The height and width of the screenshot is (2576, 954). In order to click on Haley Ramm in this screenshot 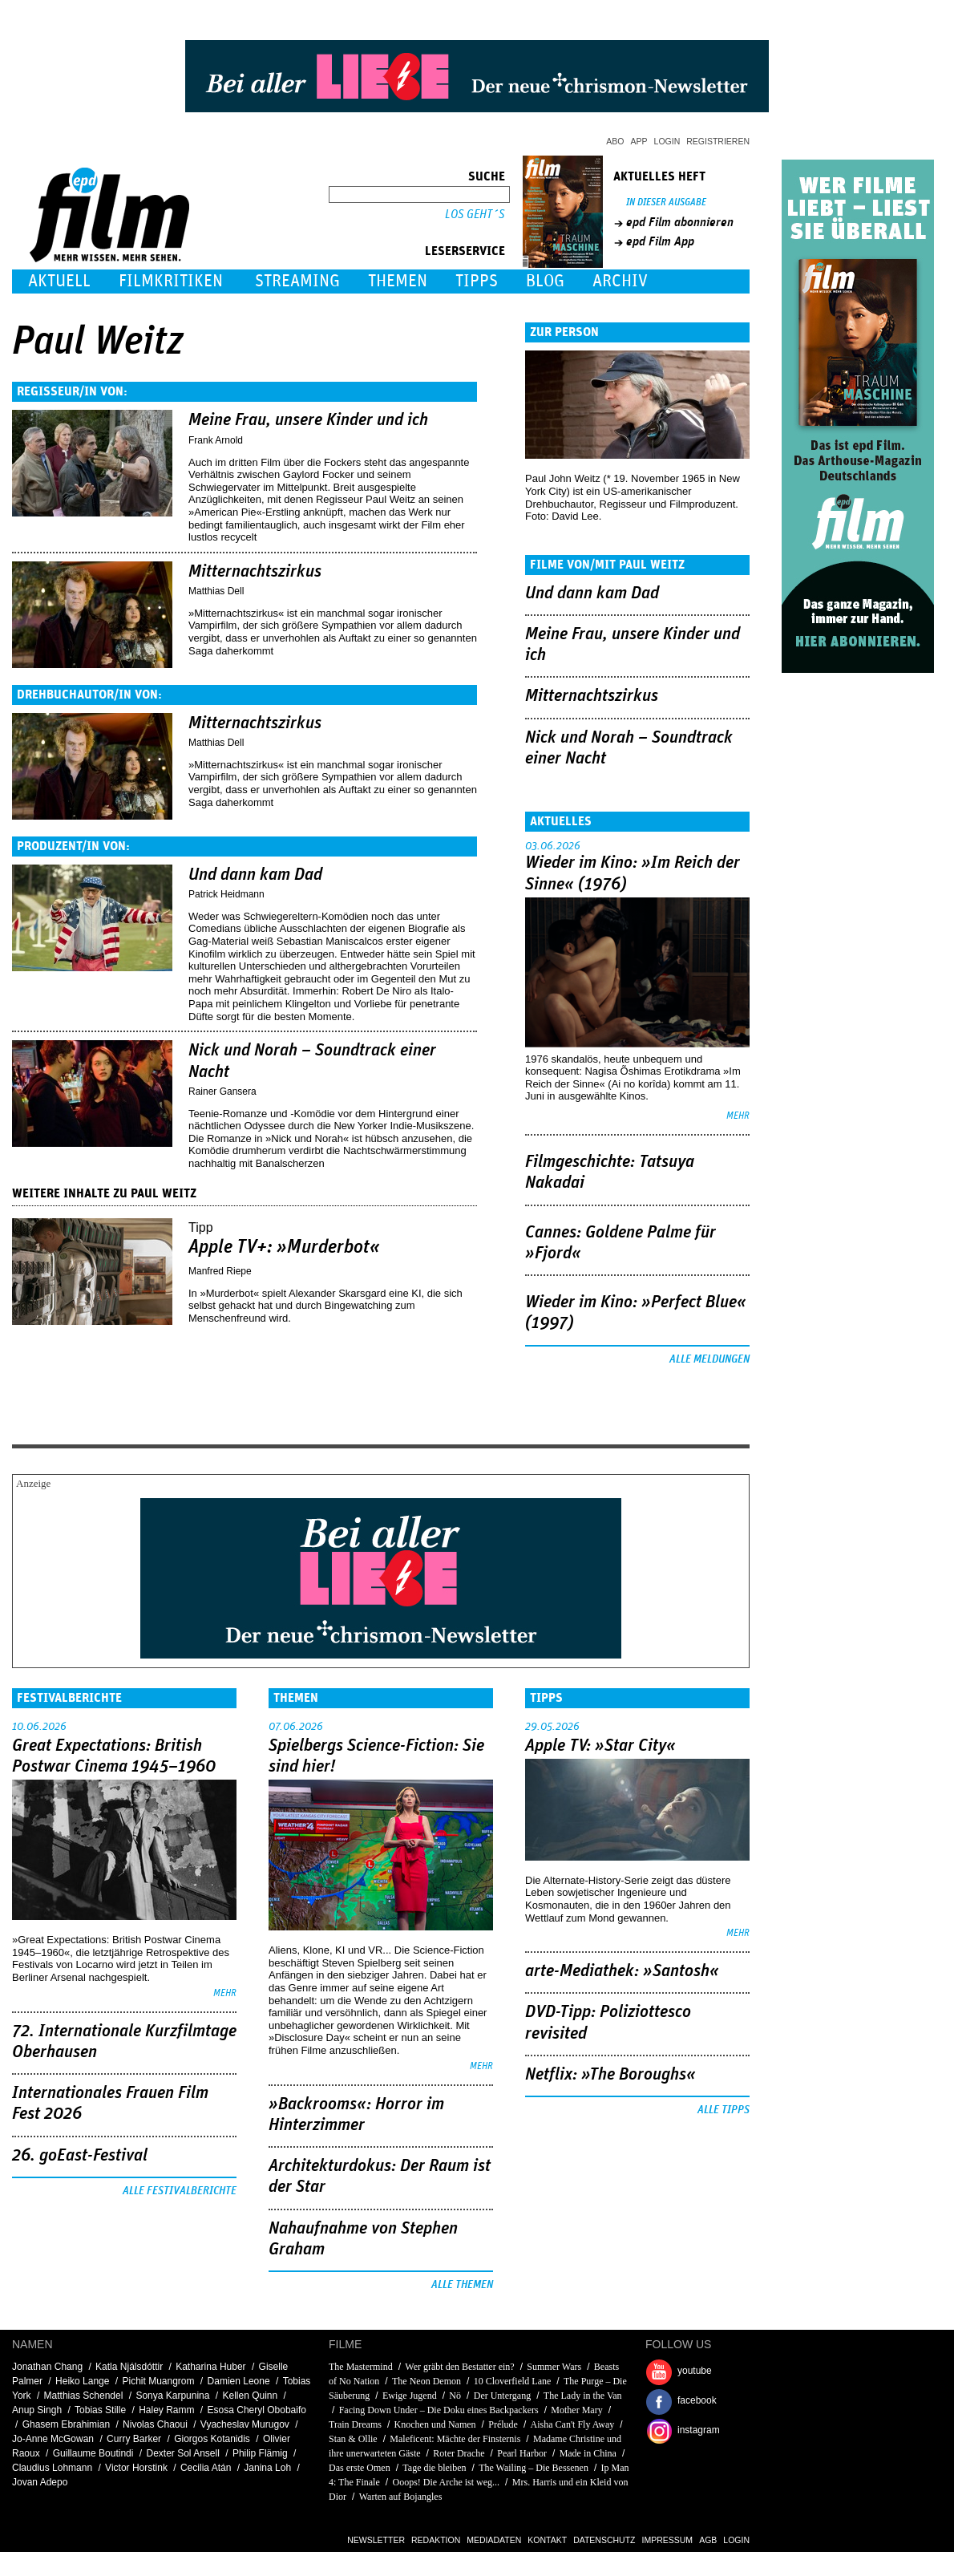, I will do `click(166, 2410)`.